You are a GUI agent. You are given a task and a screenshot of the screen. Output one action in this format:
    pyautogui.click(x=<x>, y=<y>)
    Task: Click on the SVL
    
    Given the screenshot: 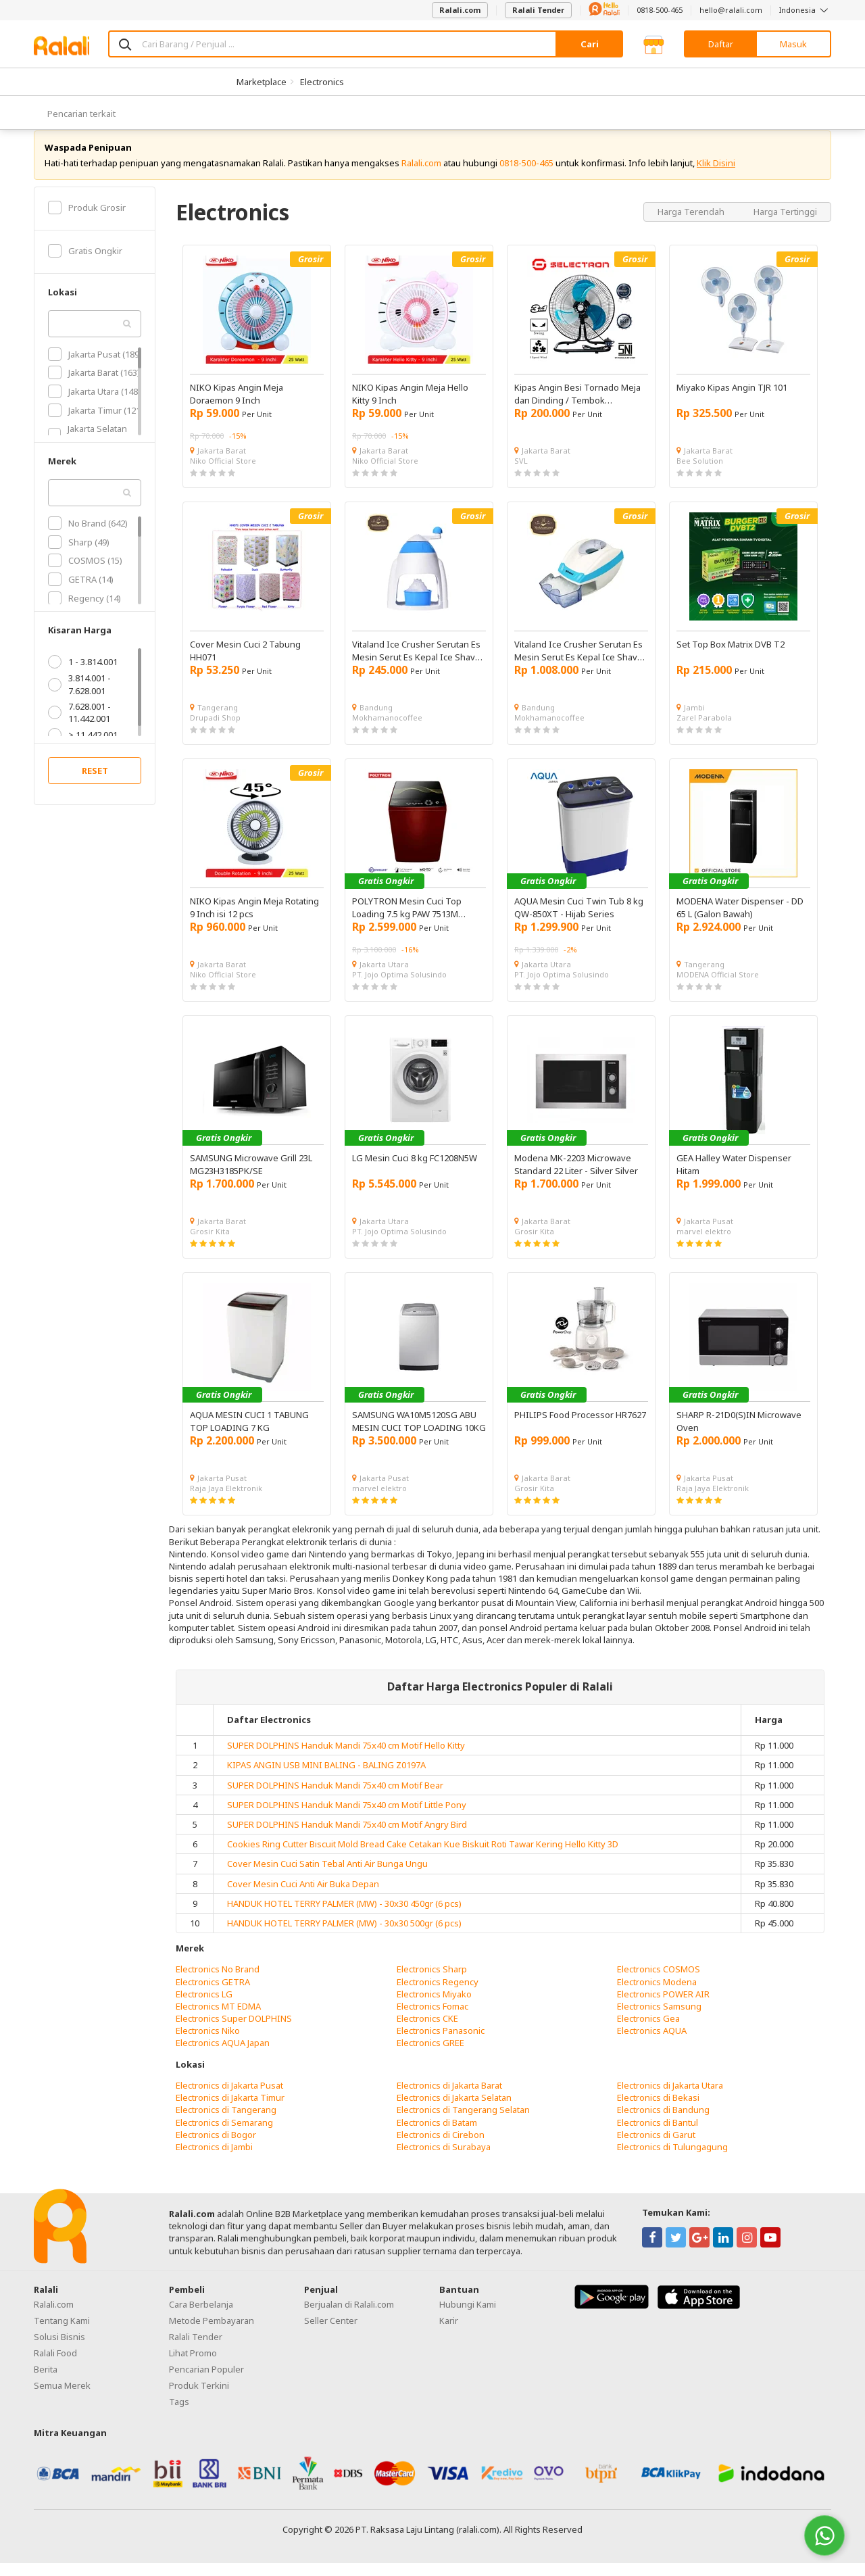 What is the action you would take?
    pyautogui.click(x=521, y=473)
    